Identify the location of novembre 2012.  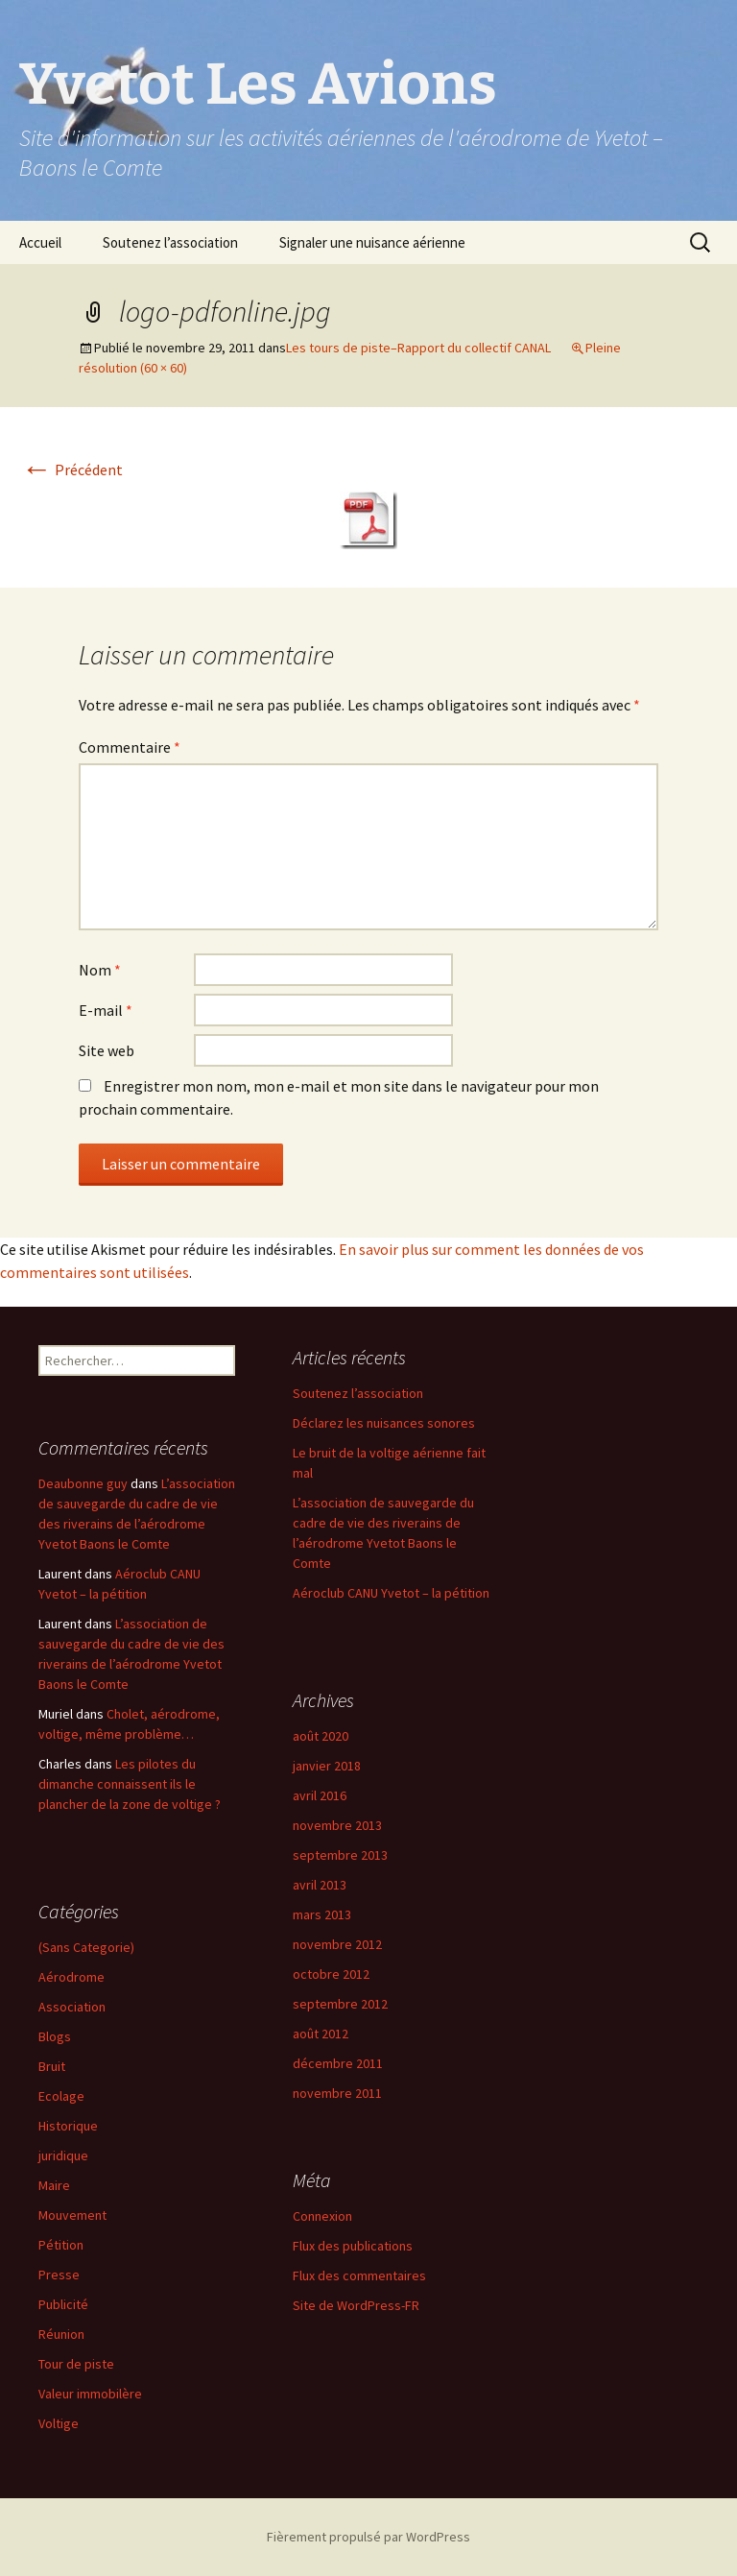
(337, 1944).